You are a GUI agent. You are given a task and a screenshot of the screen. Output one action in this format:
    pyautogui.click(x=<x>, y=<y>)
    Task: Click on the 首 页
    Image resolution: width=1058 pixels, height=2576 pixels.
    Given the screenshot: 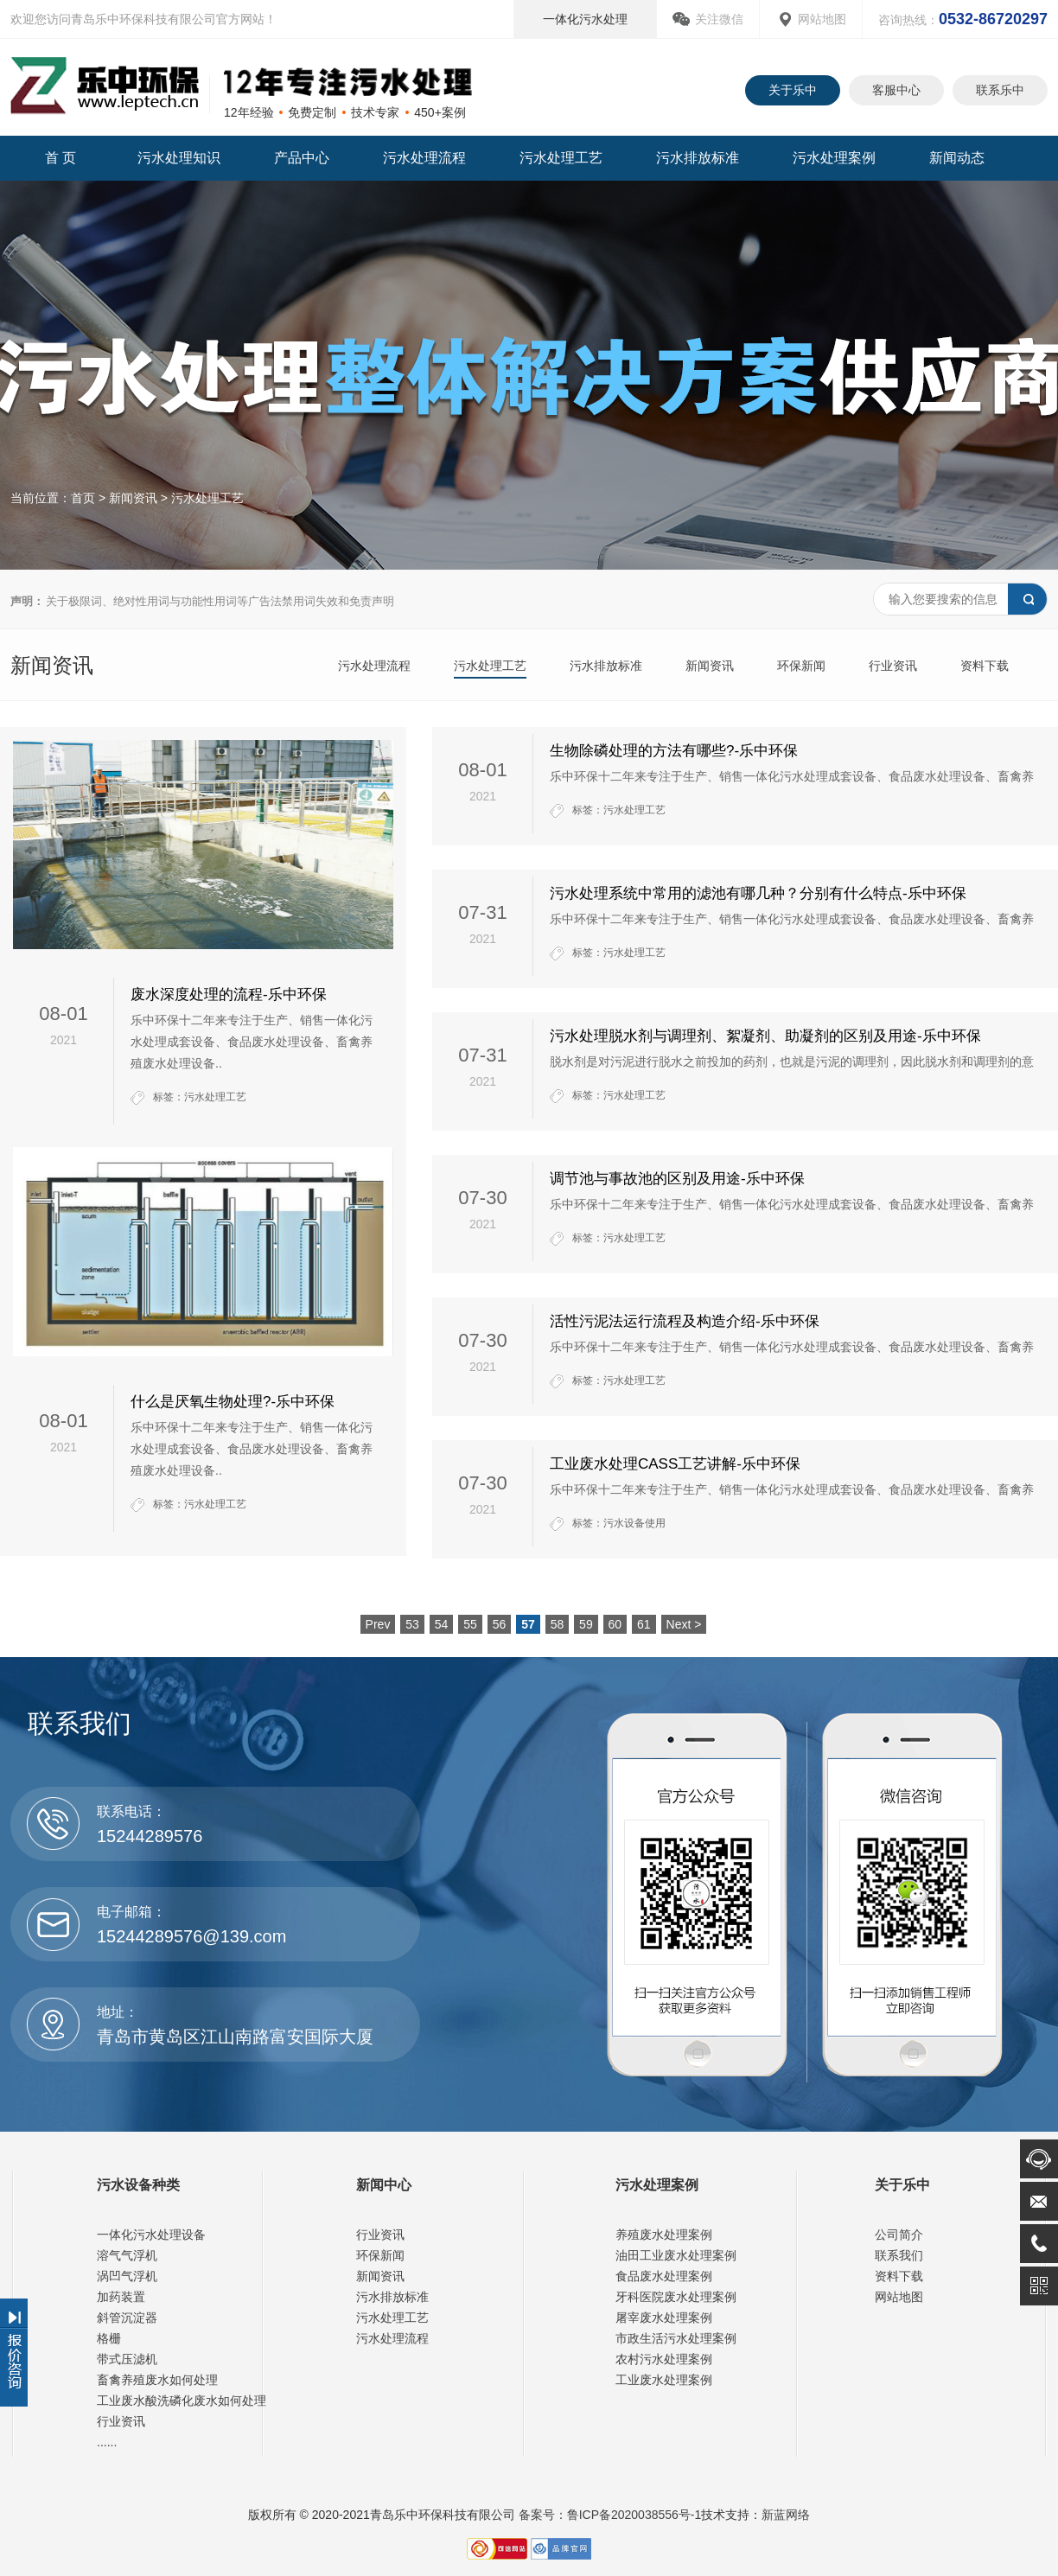 What is the action you would take?
    pyautogui.click(x=60, y=157)
    